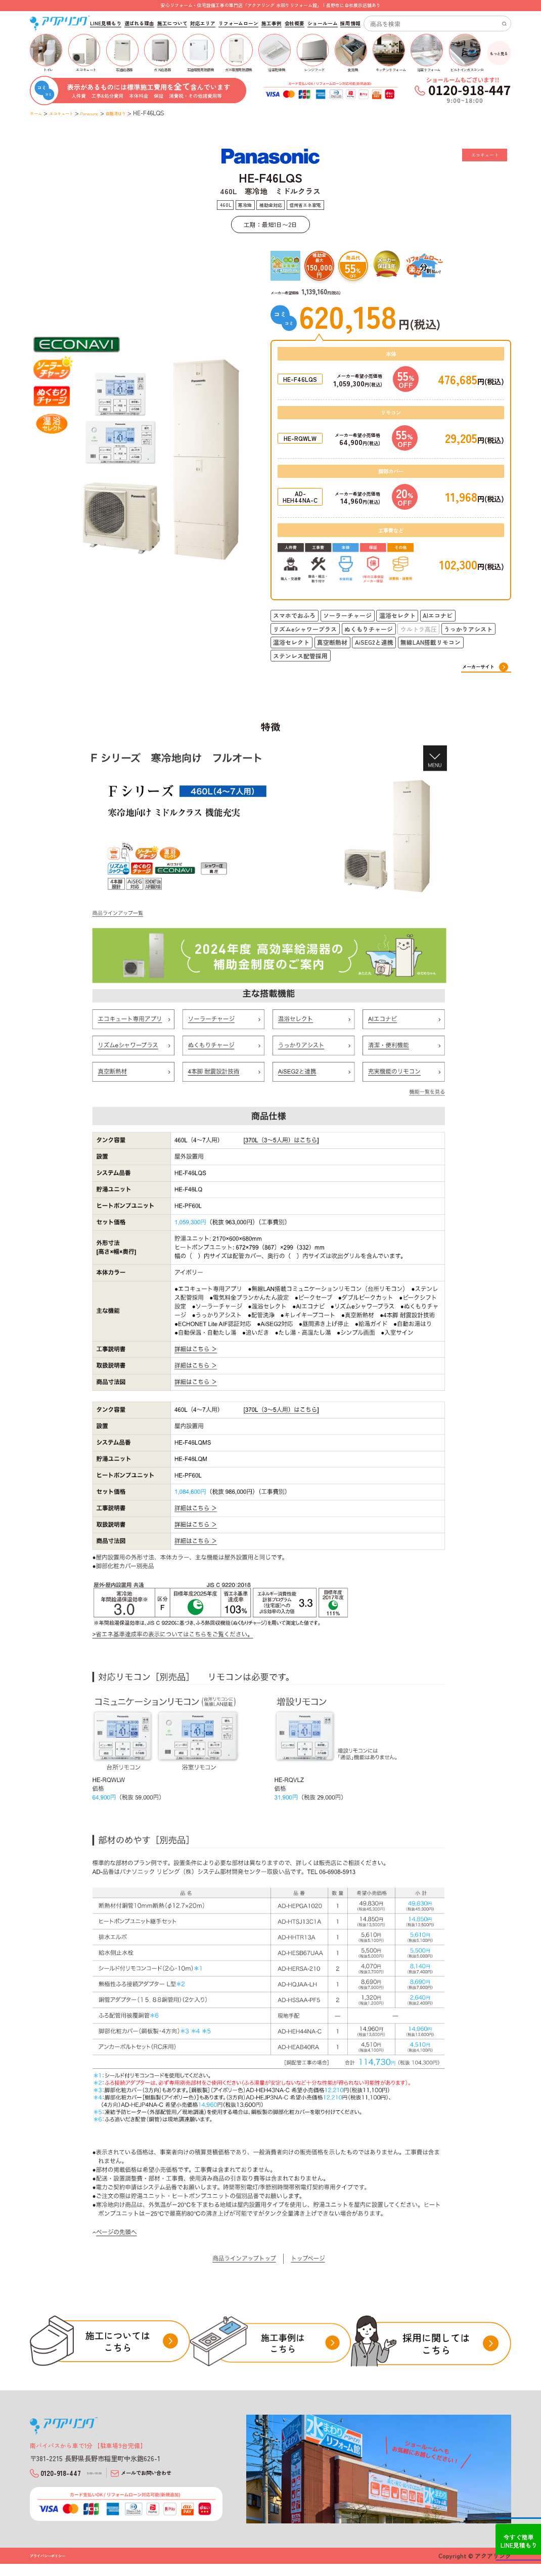  What do you see at coordinates (271, 23) in the screenshot?
I see `施工事例` at bounding box center [271, 23].